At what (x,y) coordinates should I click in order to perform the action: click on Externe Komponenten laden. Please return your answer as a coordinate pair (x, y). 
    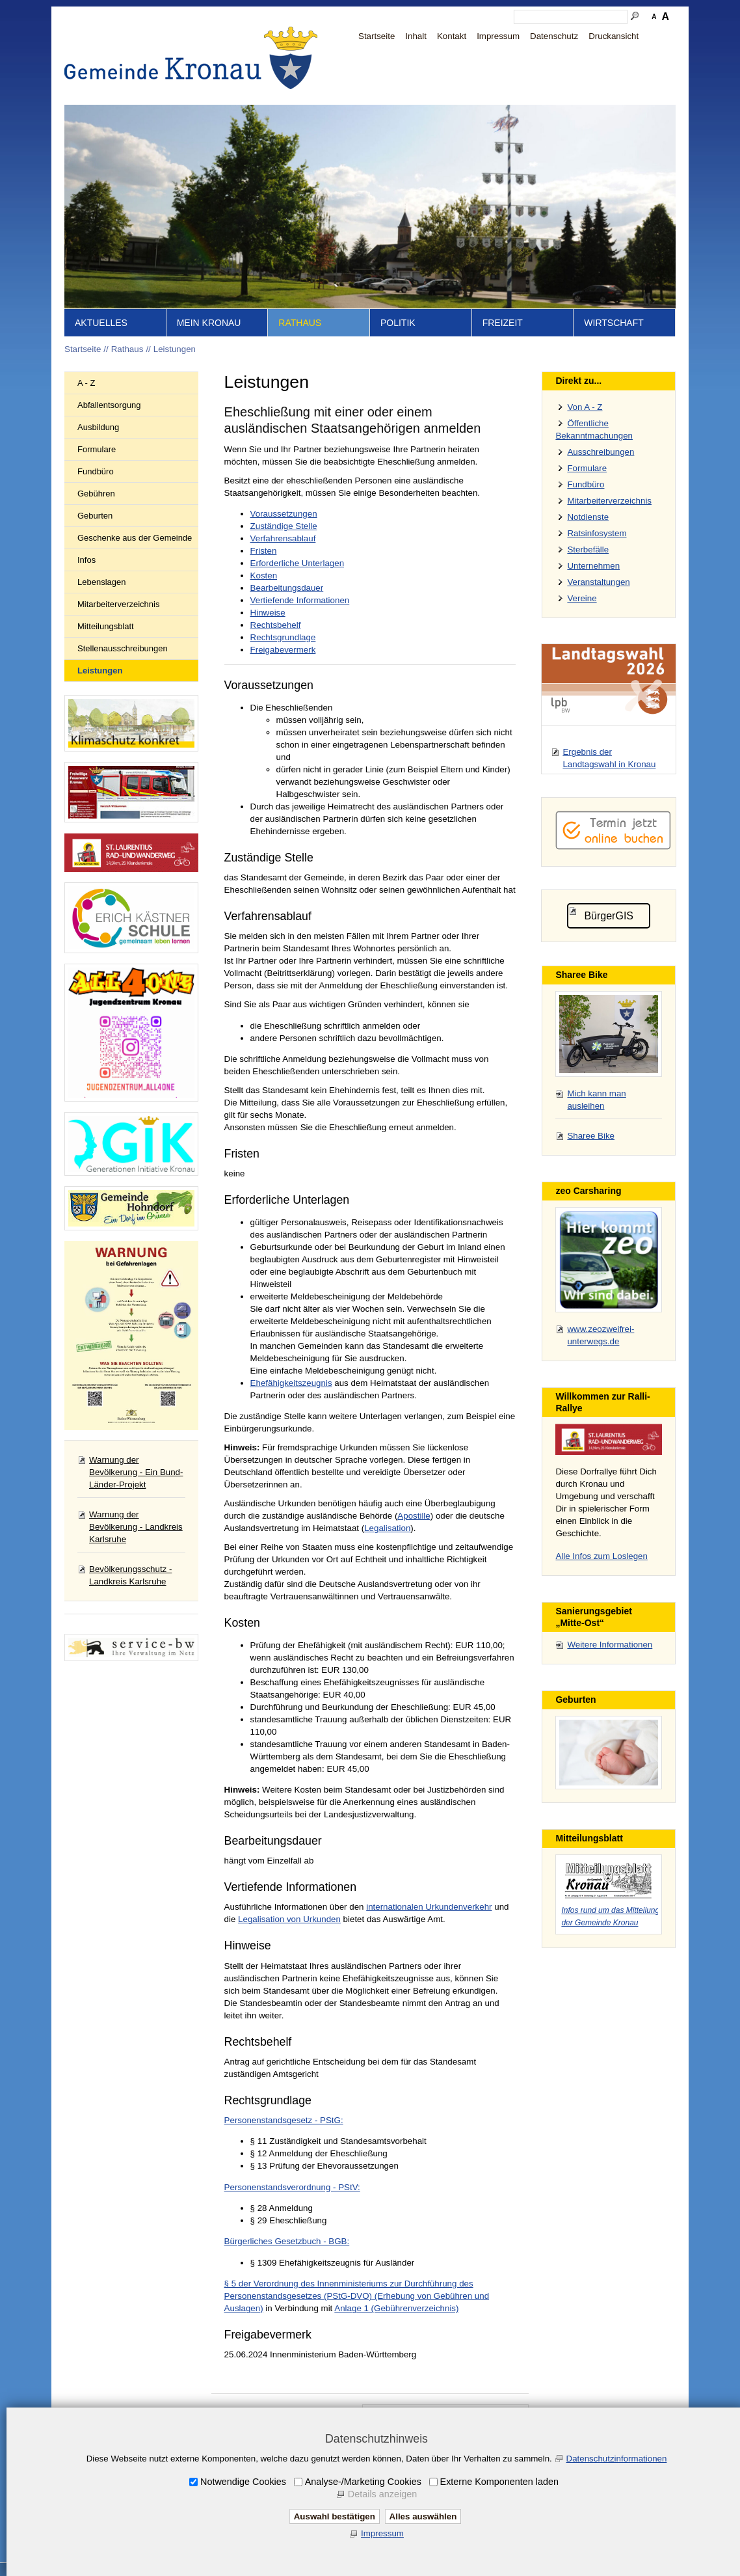
    Looking at the image, I should click on (499, 2481).